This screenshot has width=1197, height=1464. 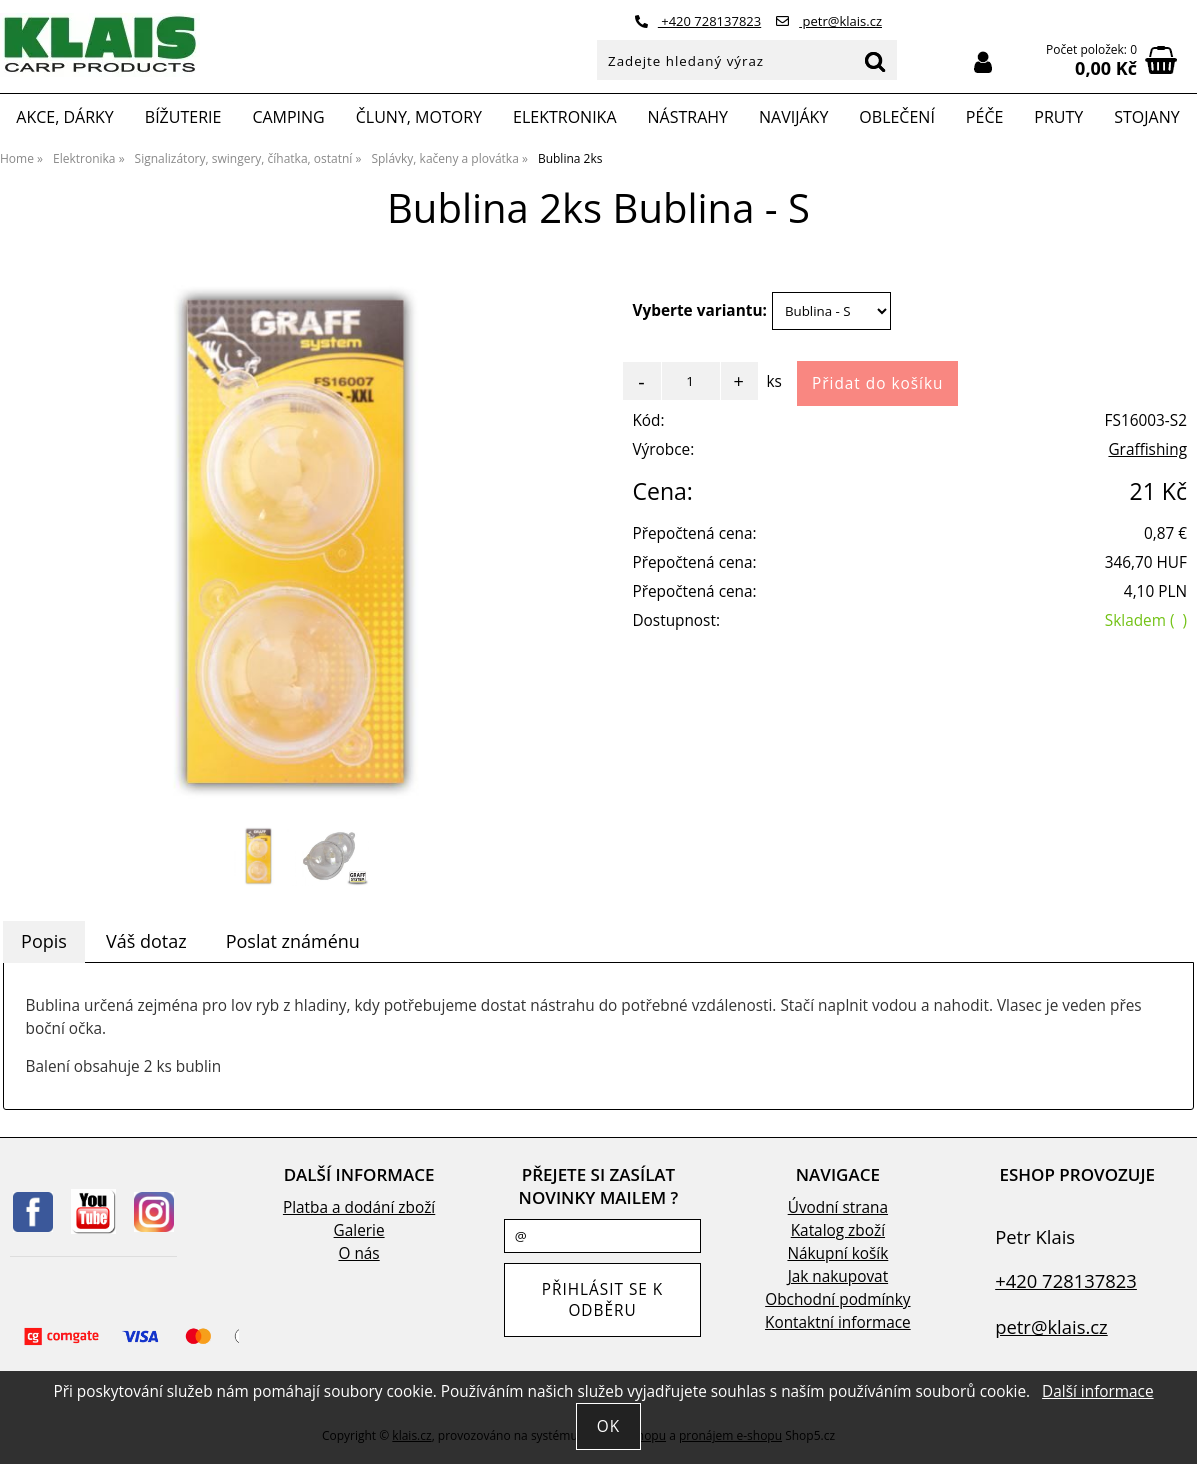 What do you see at coordinates (359, 1207) in the screenshot?
I see `Platba a dodání zboží` at bounding box center [359, 1207].